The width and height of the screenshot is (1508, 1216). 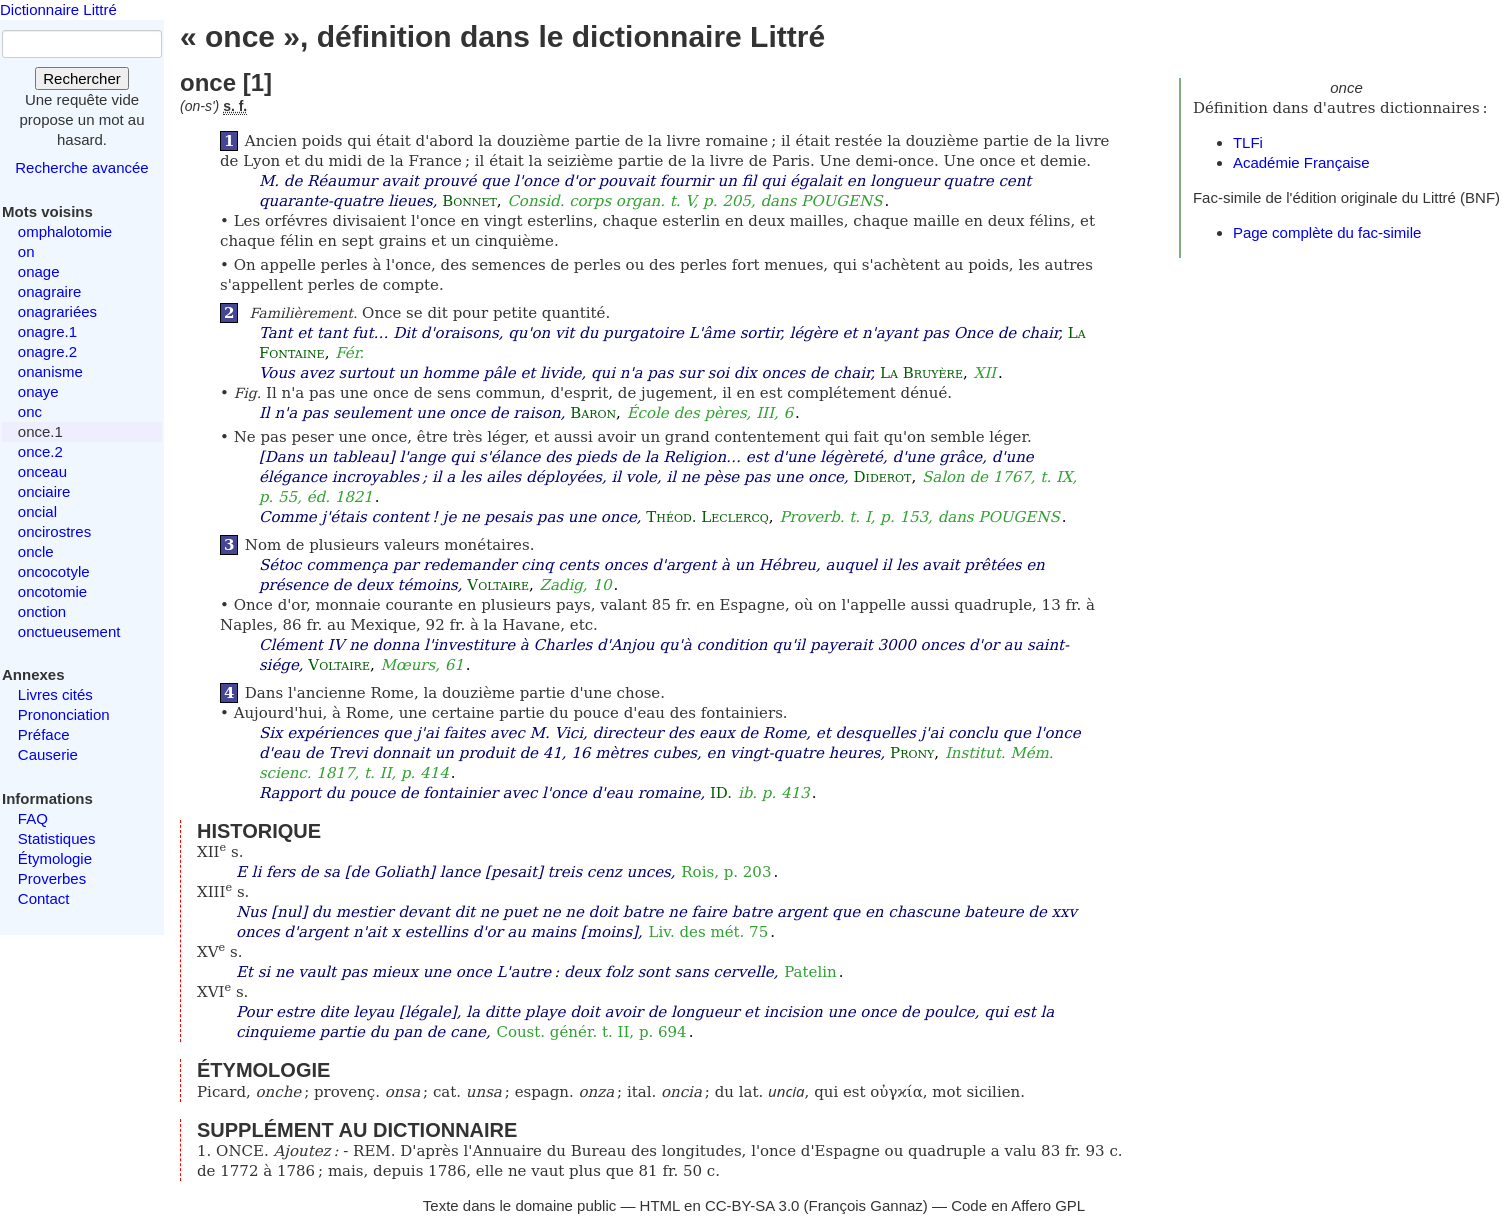 I want to click on Prononciation, so click(x=64, y=714).